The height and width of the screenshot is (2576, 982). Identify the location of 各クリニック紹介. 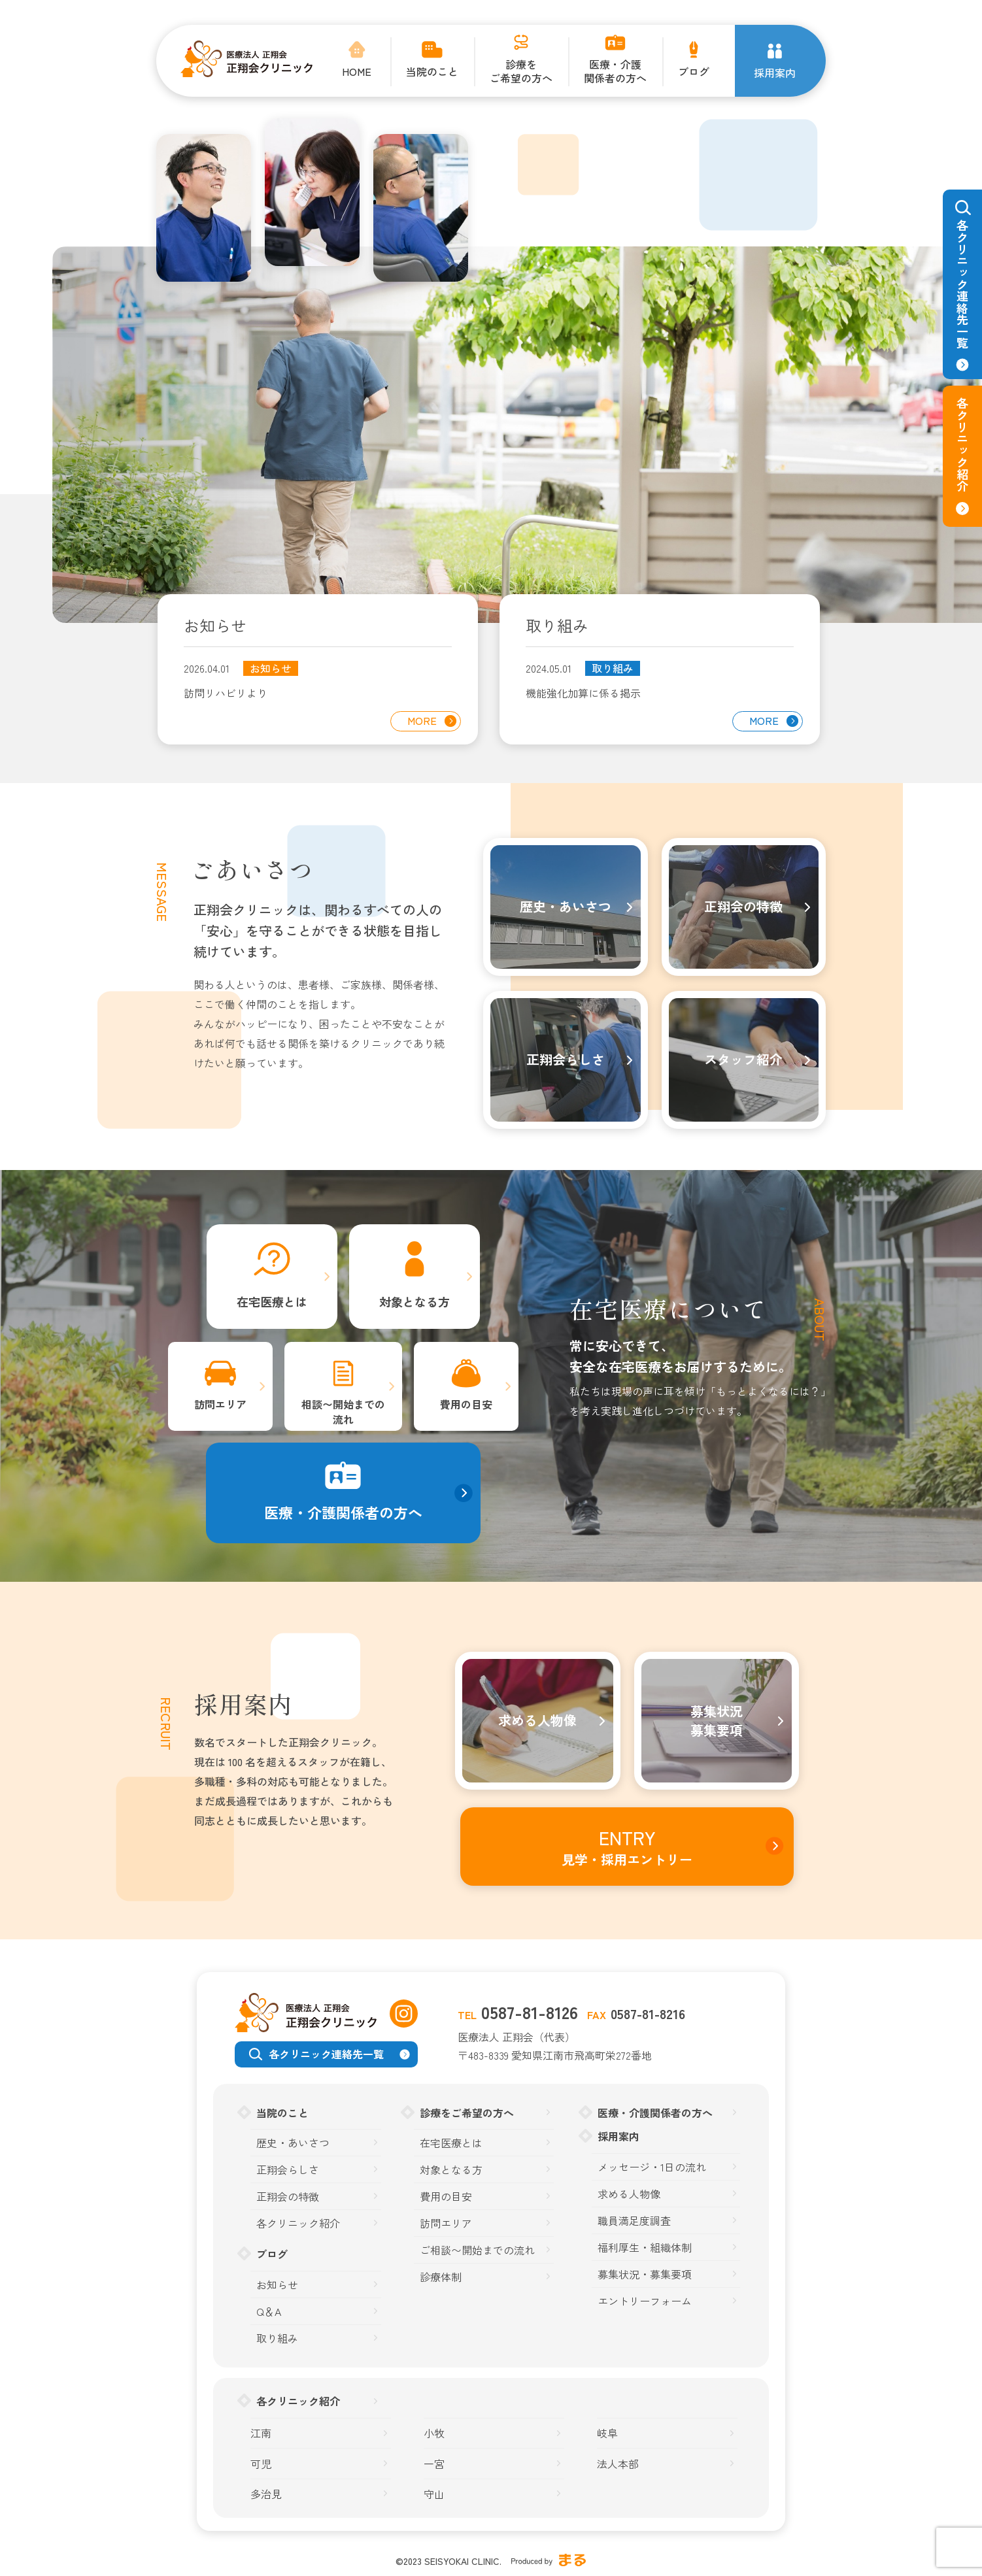
(298, 2223).